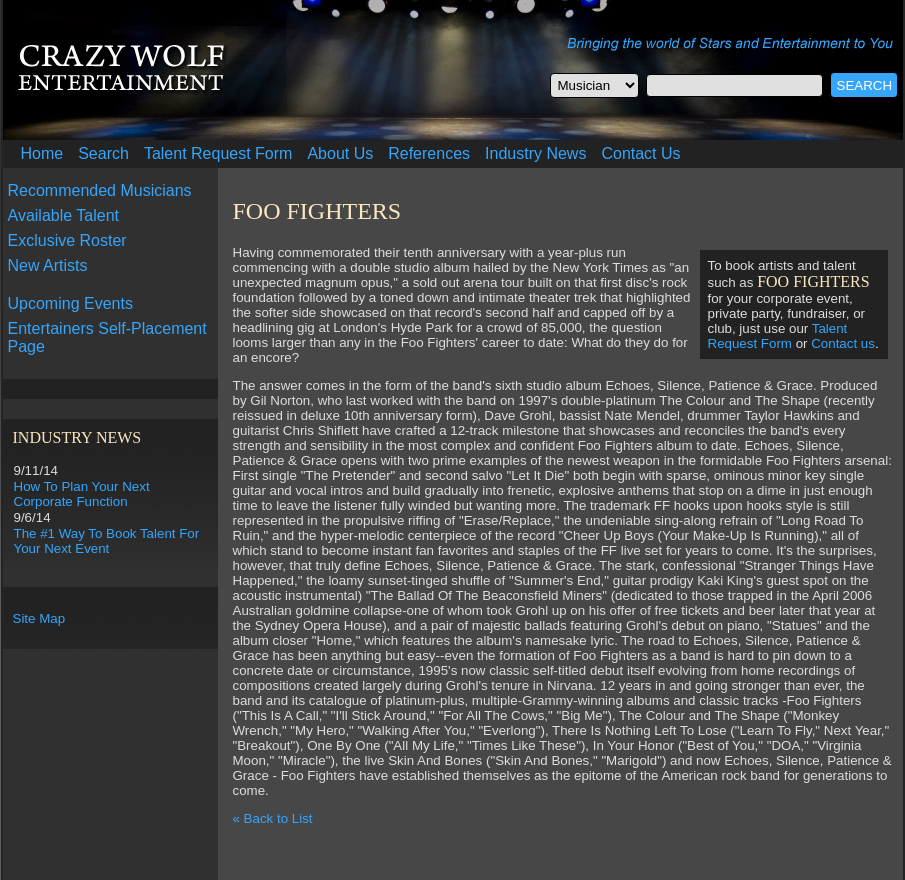  I want to click on Home, so click(42, 153).